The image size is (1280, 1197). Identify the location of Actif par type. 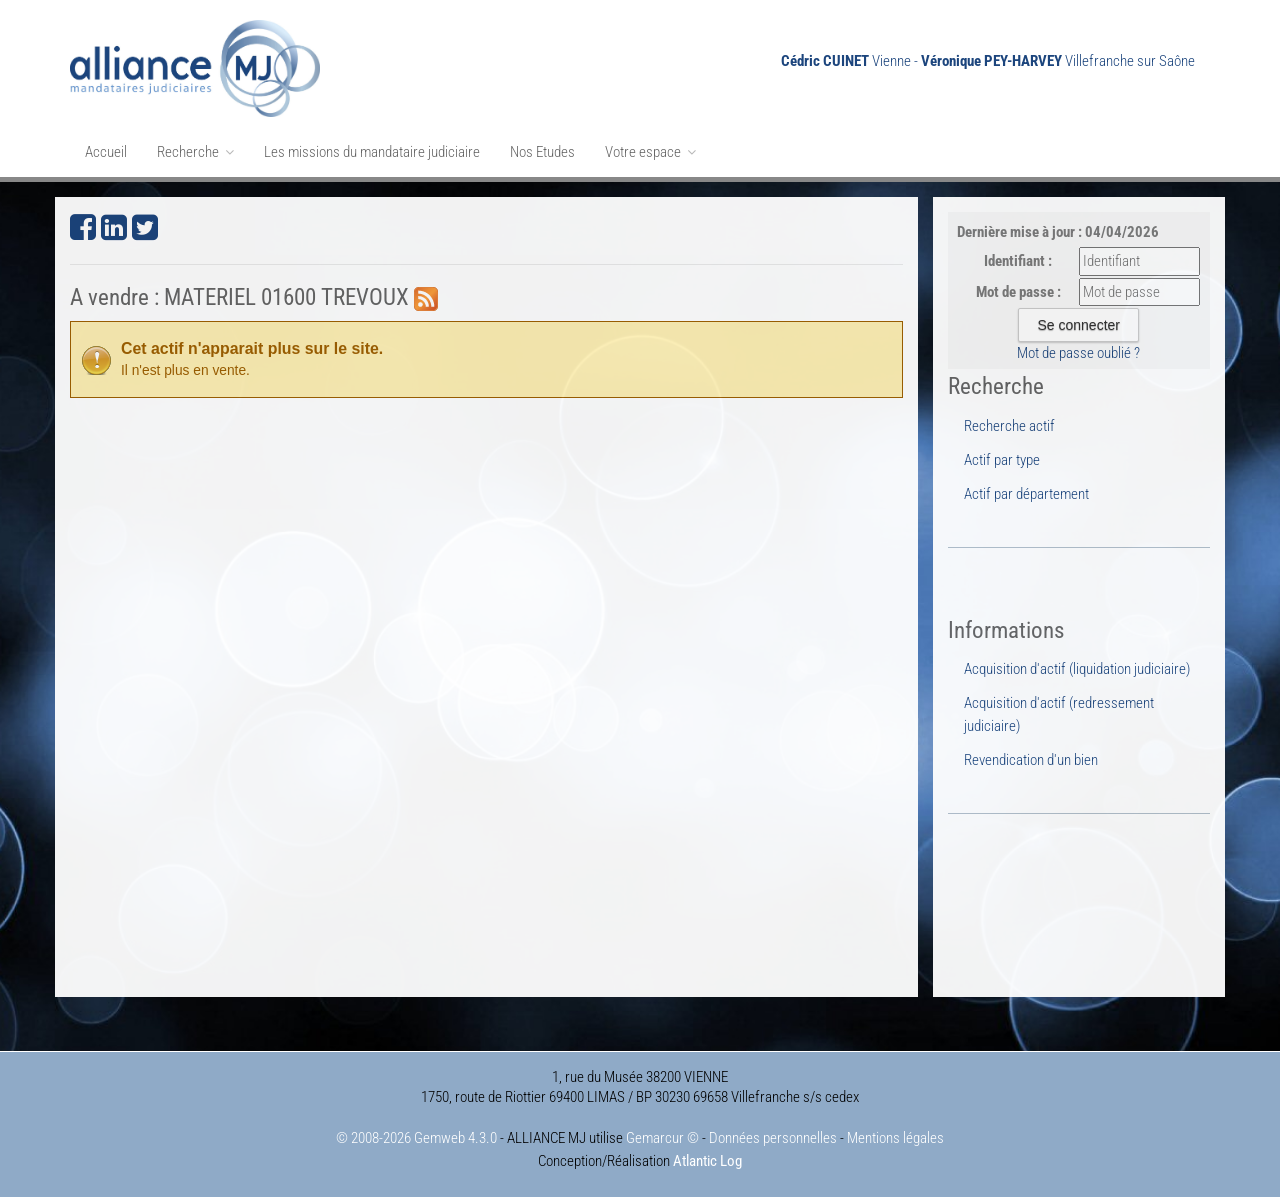
(1002, 460).